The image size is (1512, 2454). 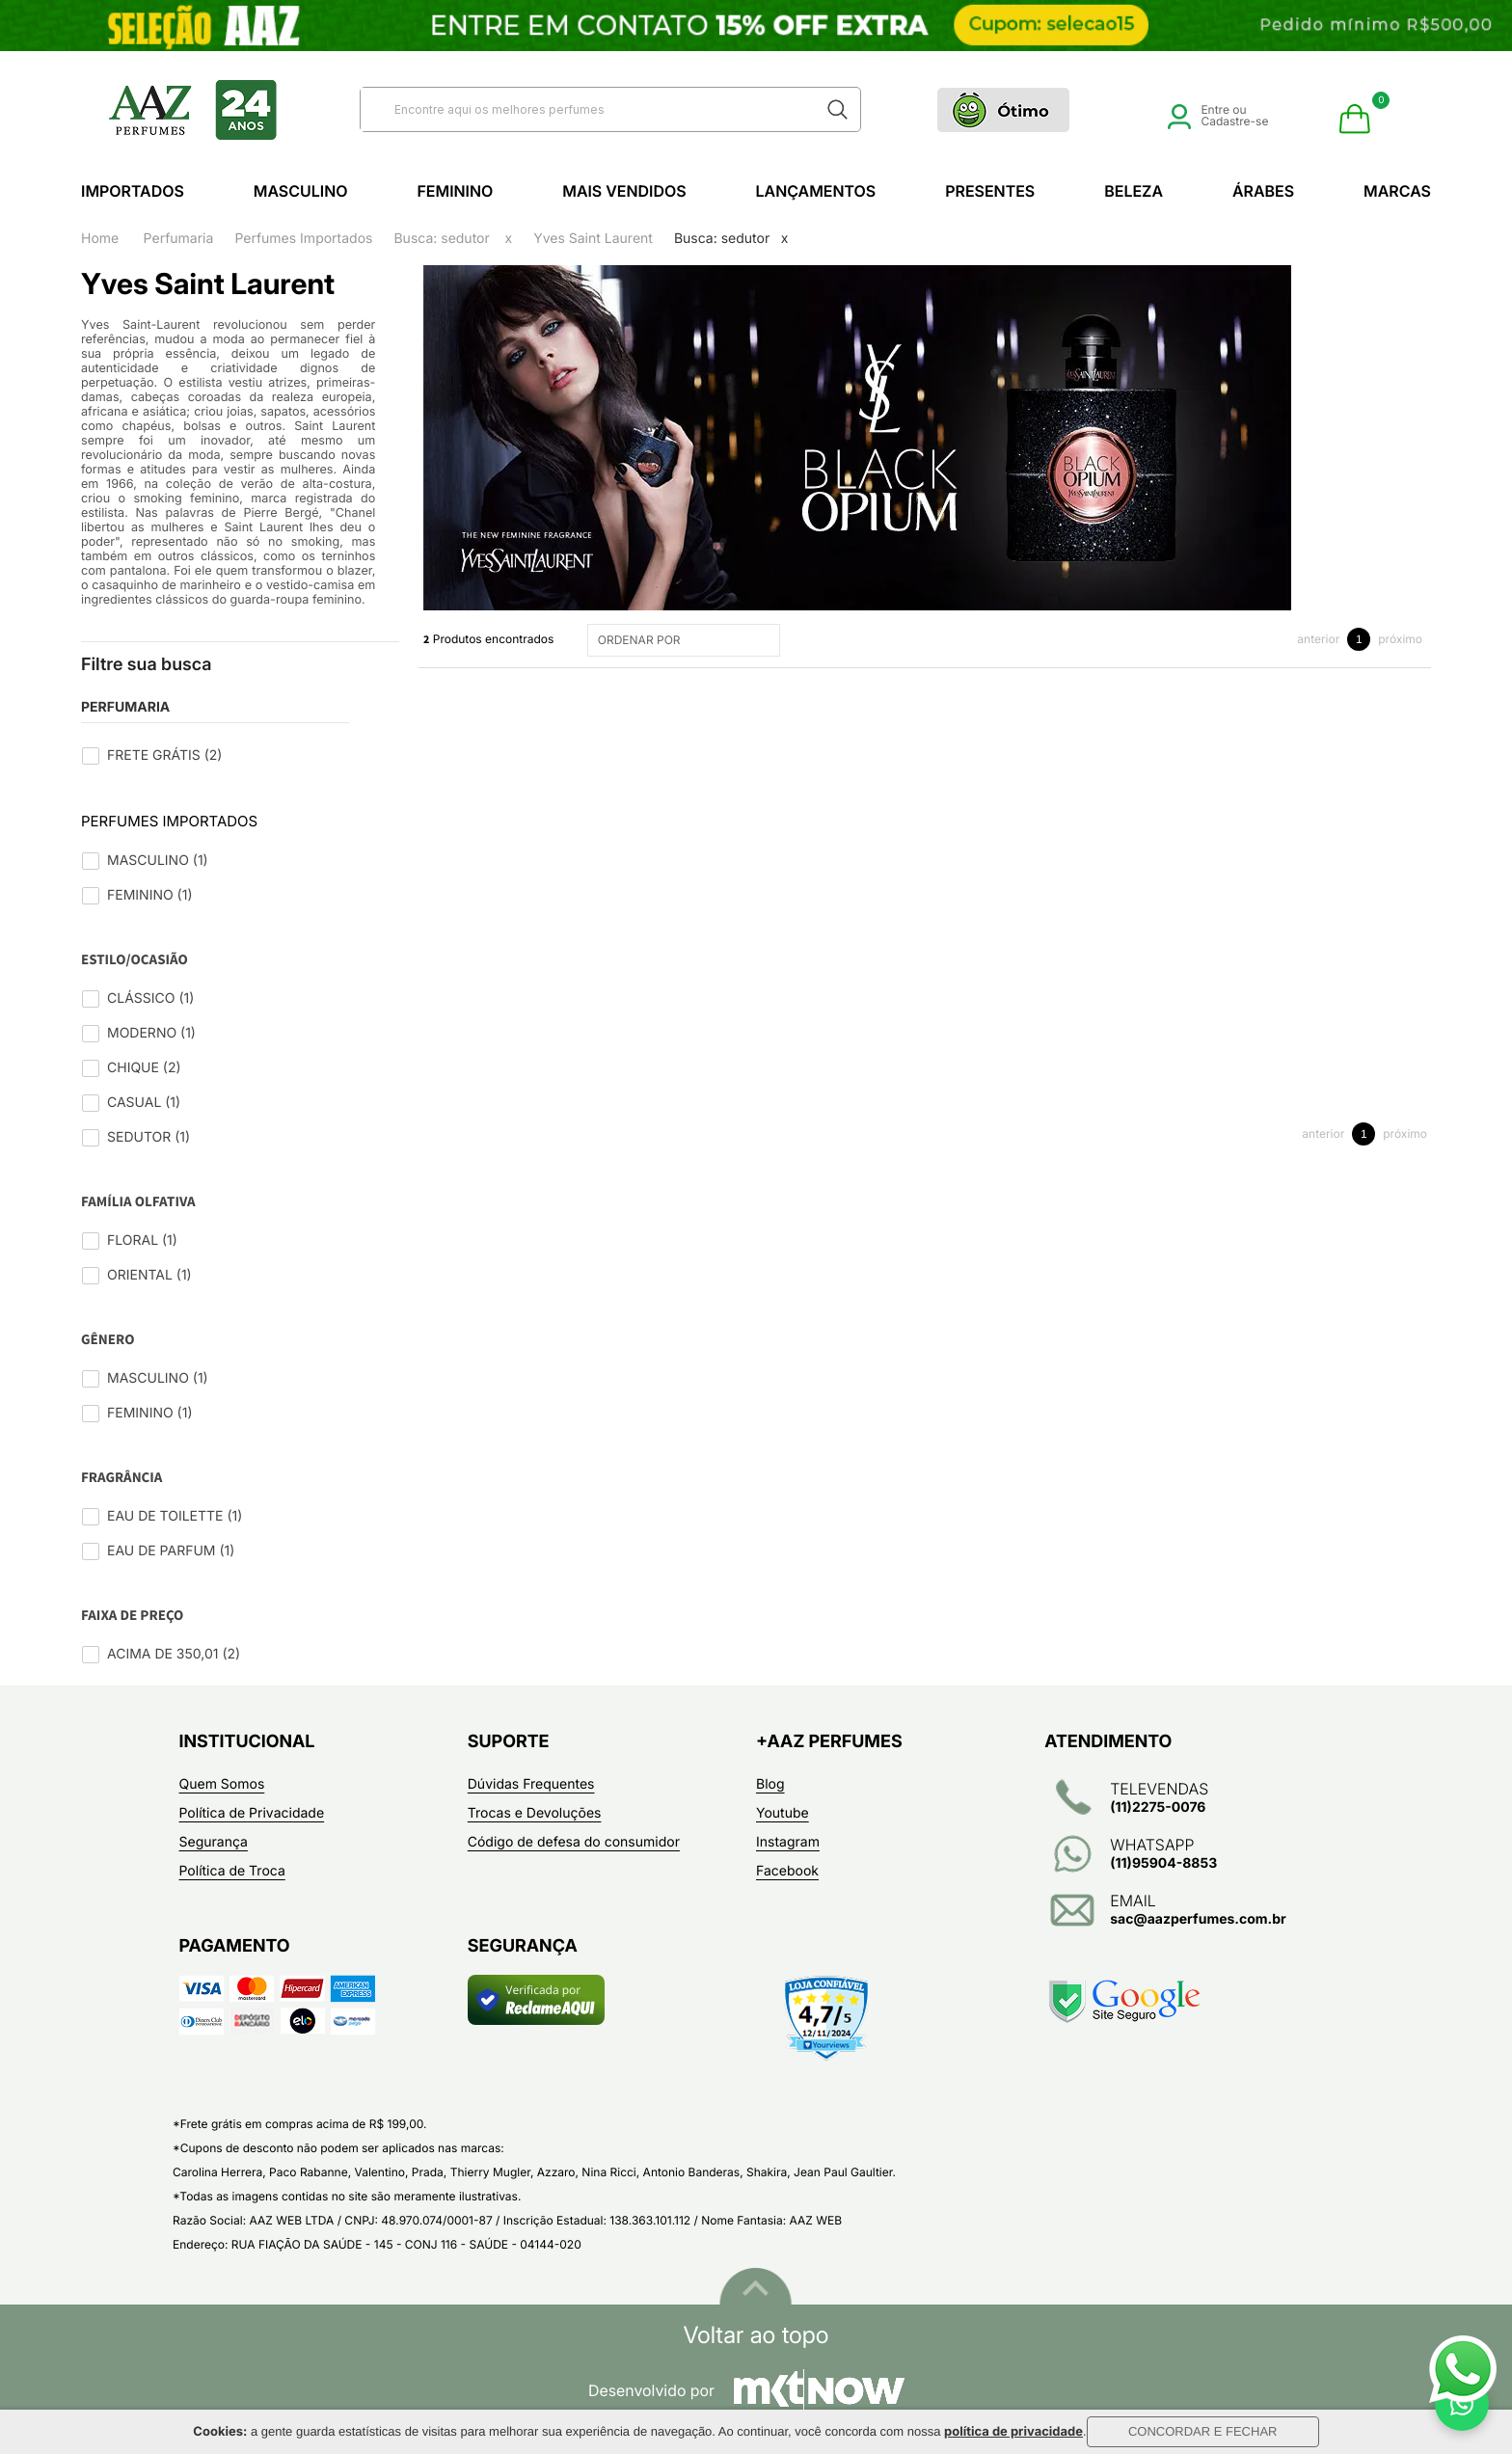 I want to click on Voltar ao topo, so click(x=755, y=2335).